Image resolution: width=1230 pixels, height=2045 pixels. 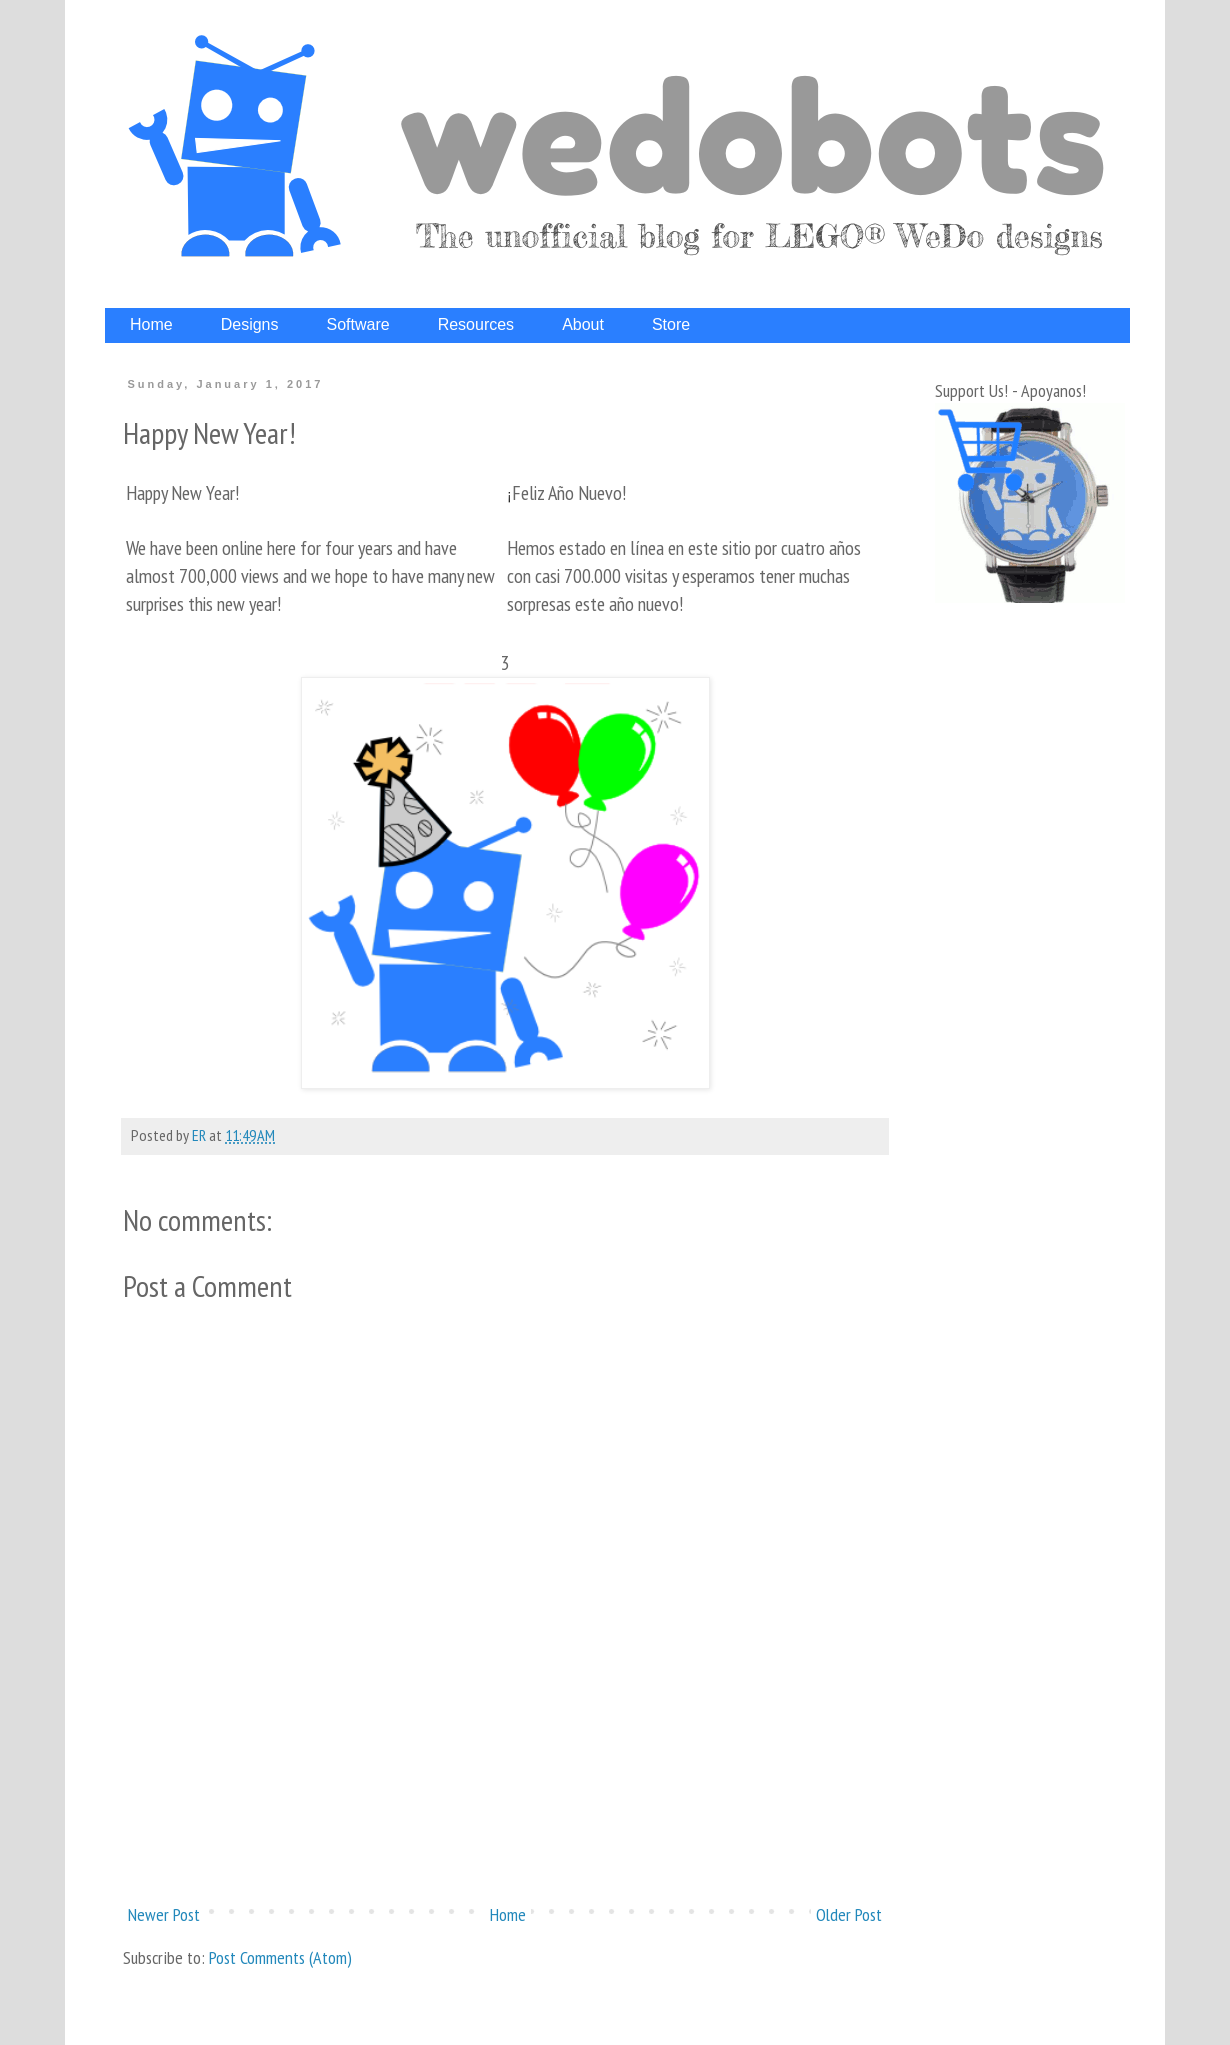 What do you see at coordinates (164, 1914) in the screenshot?
I see `Newer Post` at bounding box center [164, 1914].